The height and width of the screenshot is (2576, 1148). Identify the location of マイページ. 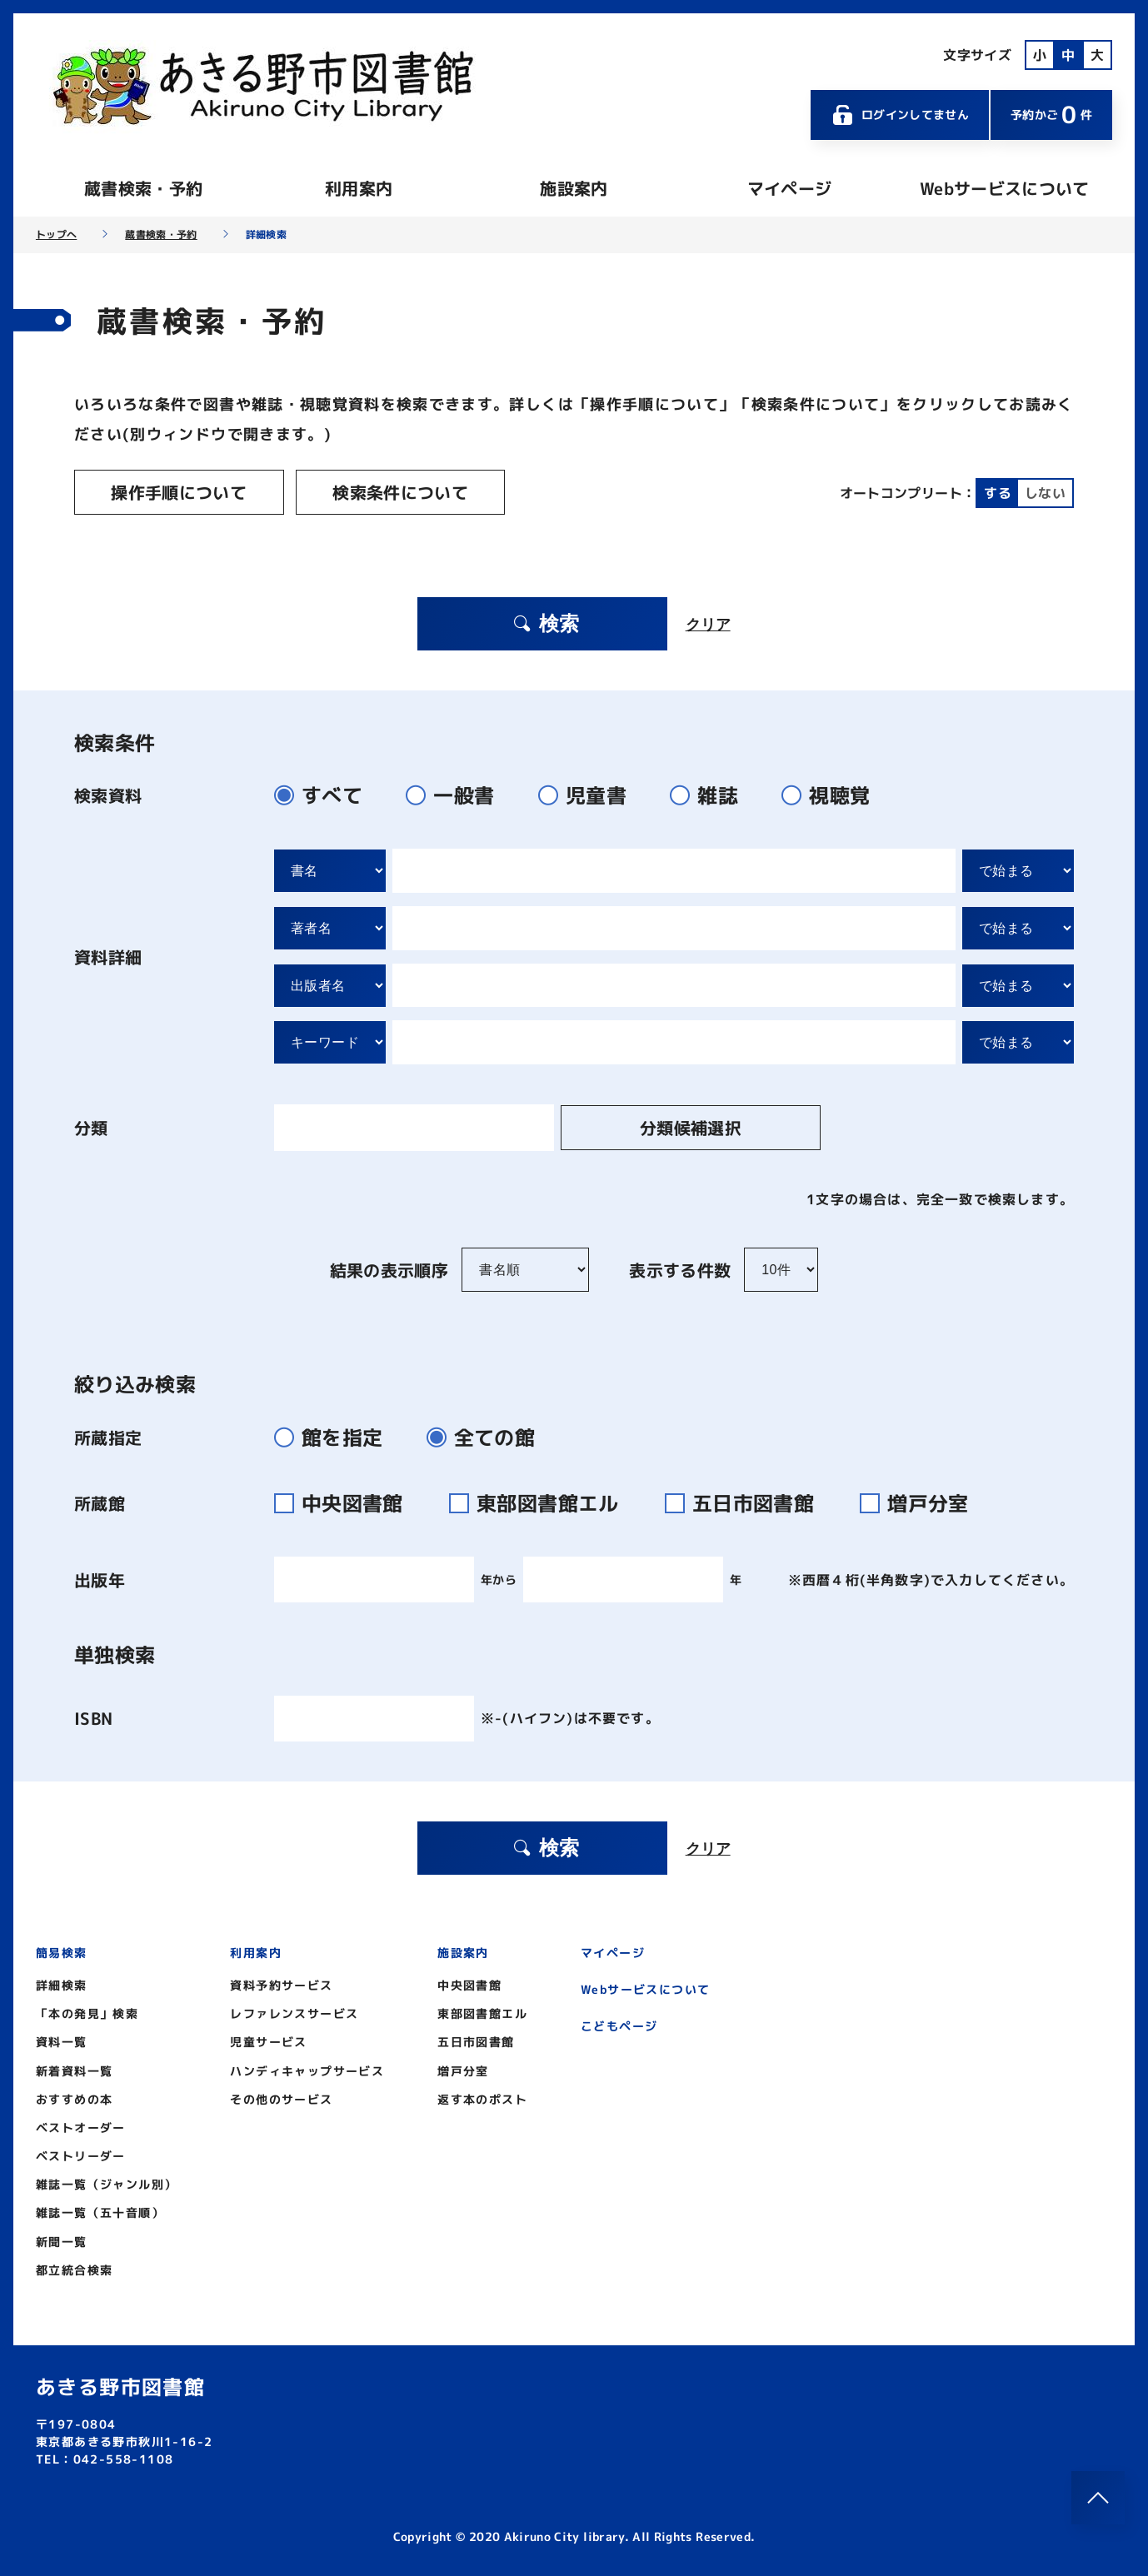
(789, 188).